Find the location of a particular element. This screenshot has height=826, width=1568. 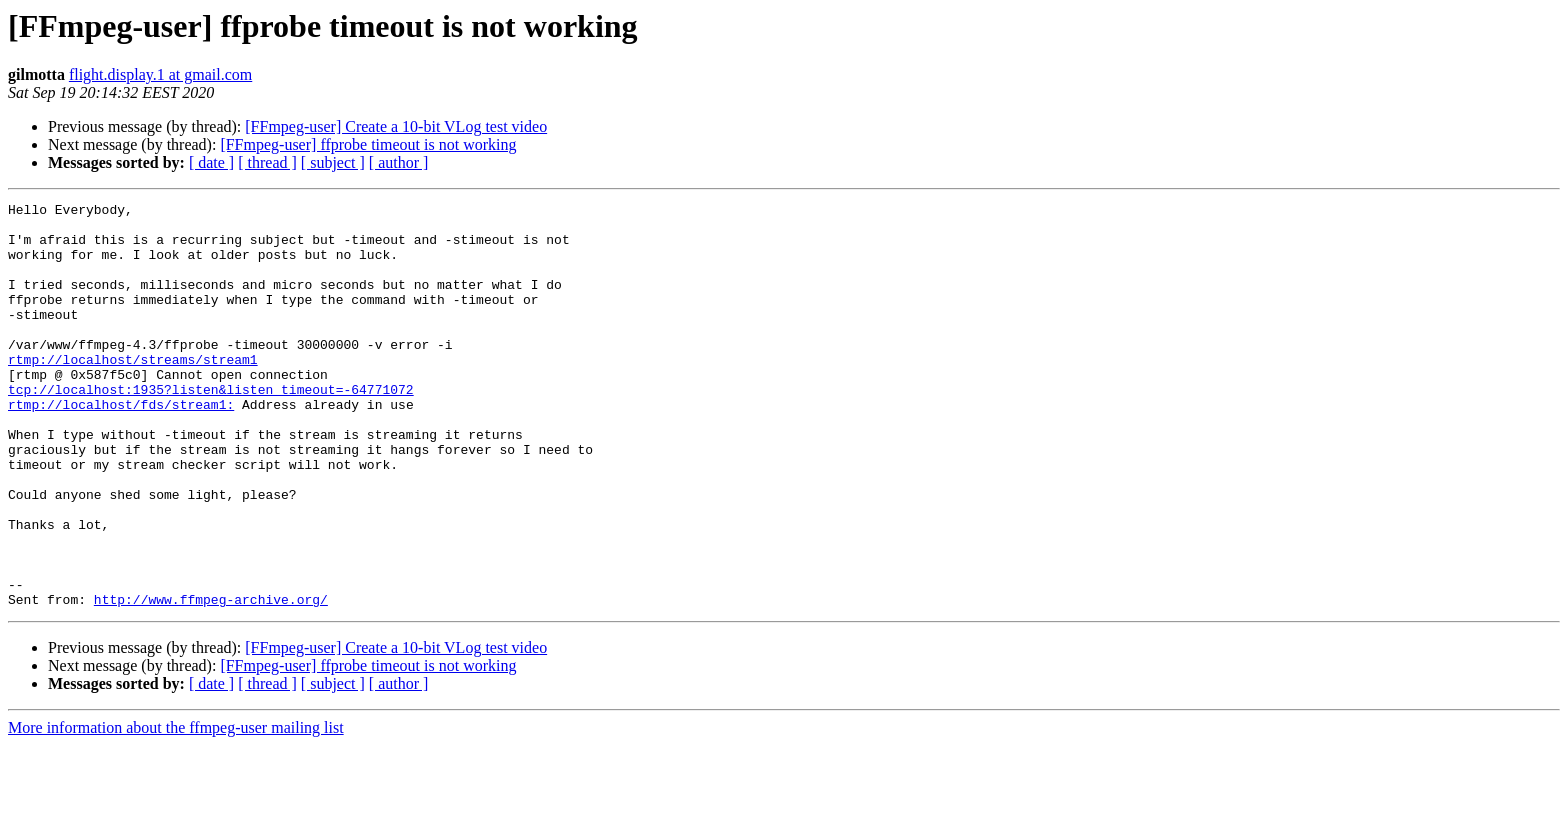

http://www.ffmpeg-archive.org/ is located at coordinates (211, 680).